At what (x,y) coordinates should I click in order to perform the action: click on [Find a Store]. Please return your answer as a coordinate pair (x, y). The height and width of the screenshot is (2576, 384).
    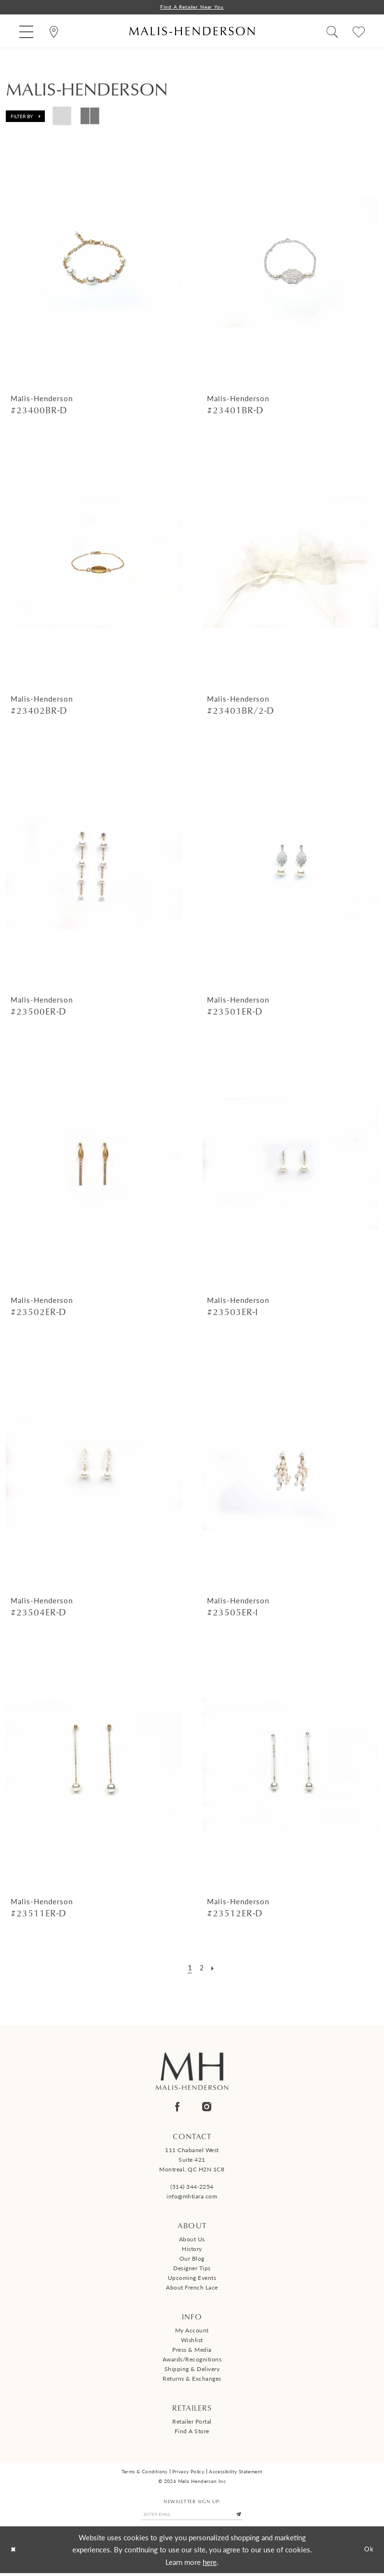
    Looking at the image, I should click on (54, 32).